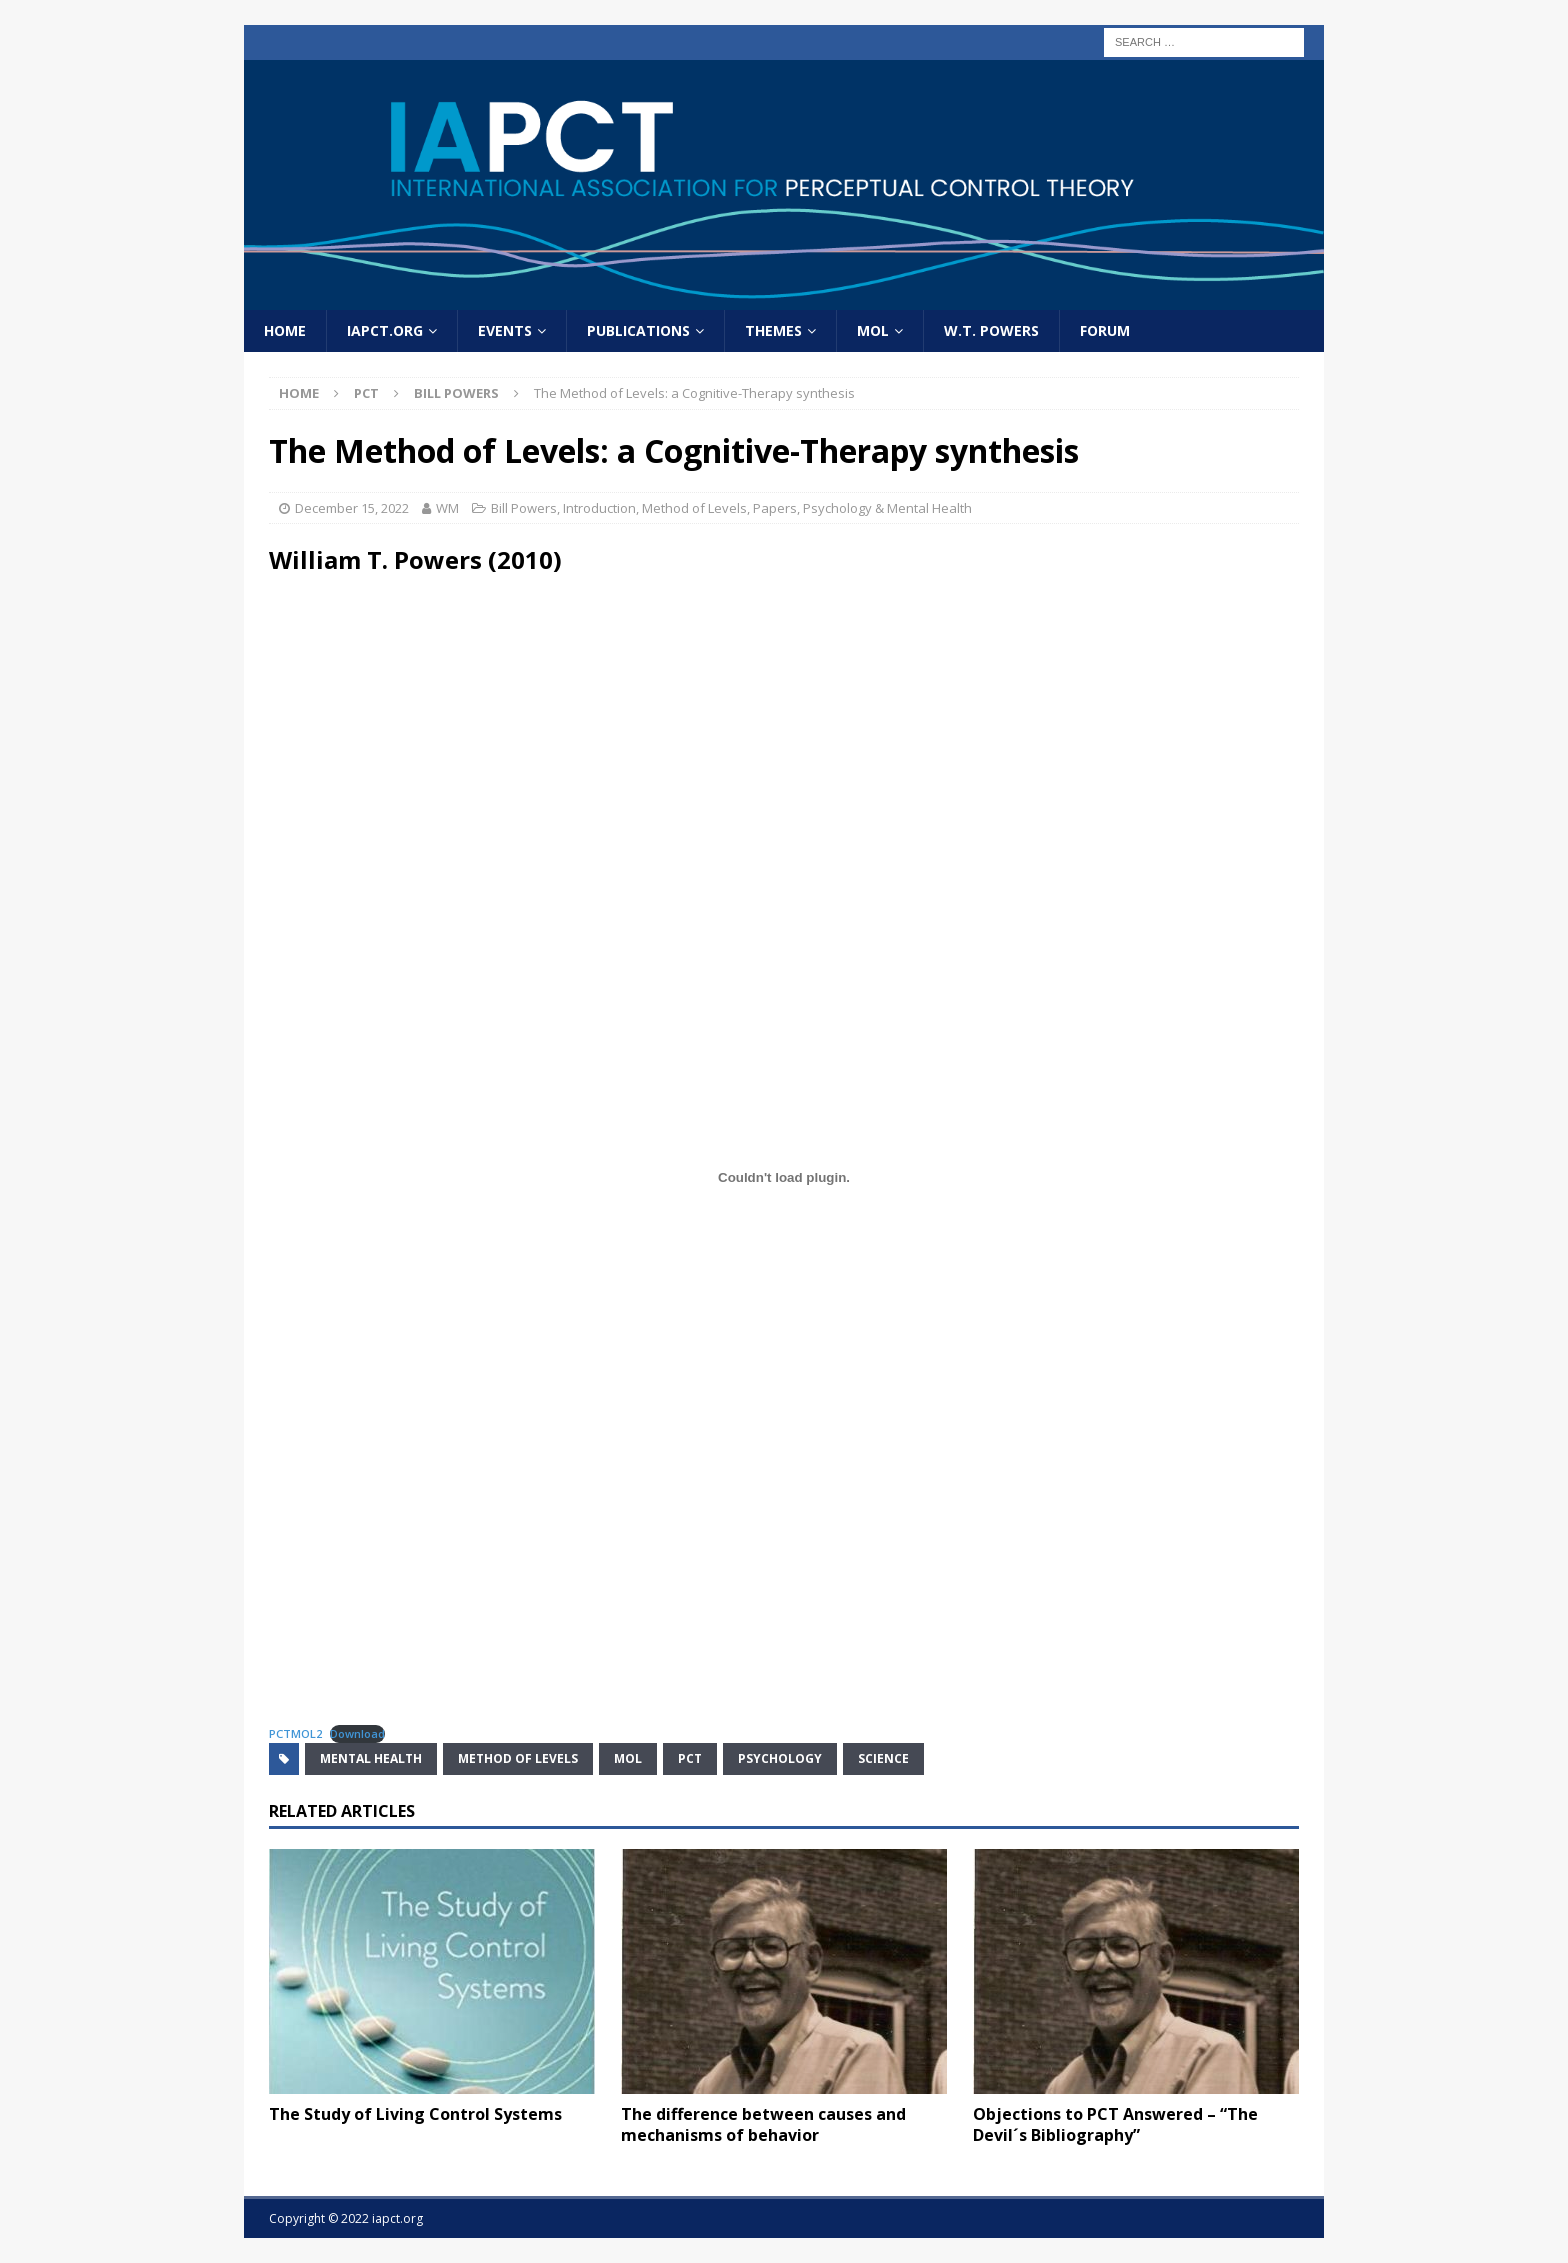 The height and width of the screenshot is (2263, 1568). I want to click on W.T. Powers, so click(991, 330).